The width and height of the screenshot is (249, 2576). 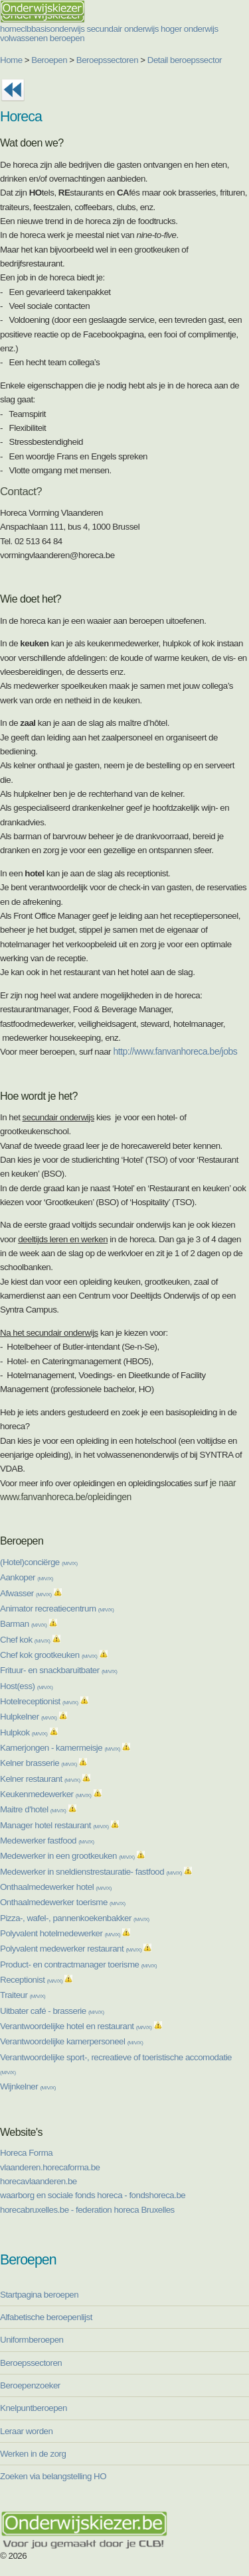 I want to click on horecabruxelles.be - federation horeca Bruxelles, so click(x=87, y=2210).